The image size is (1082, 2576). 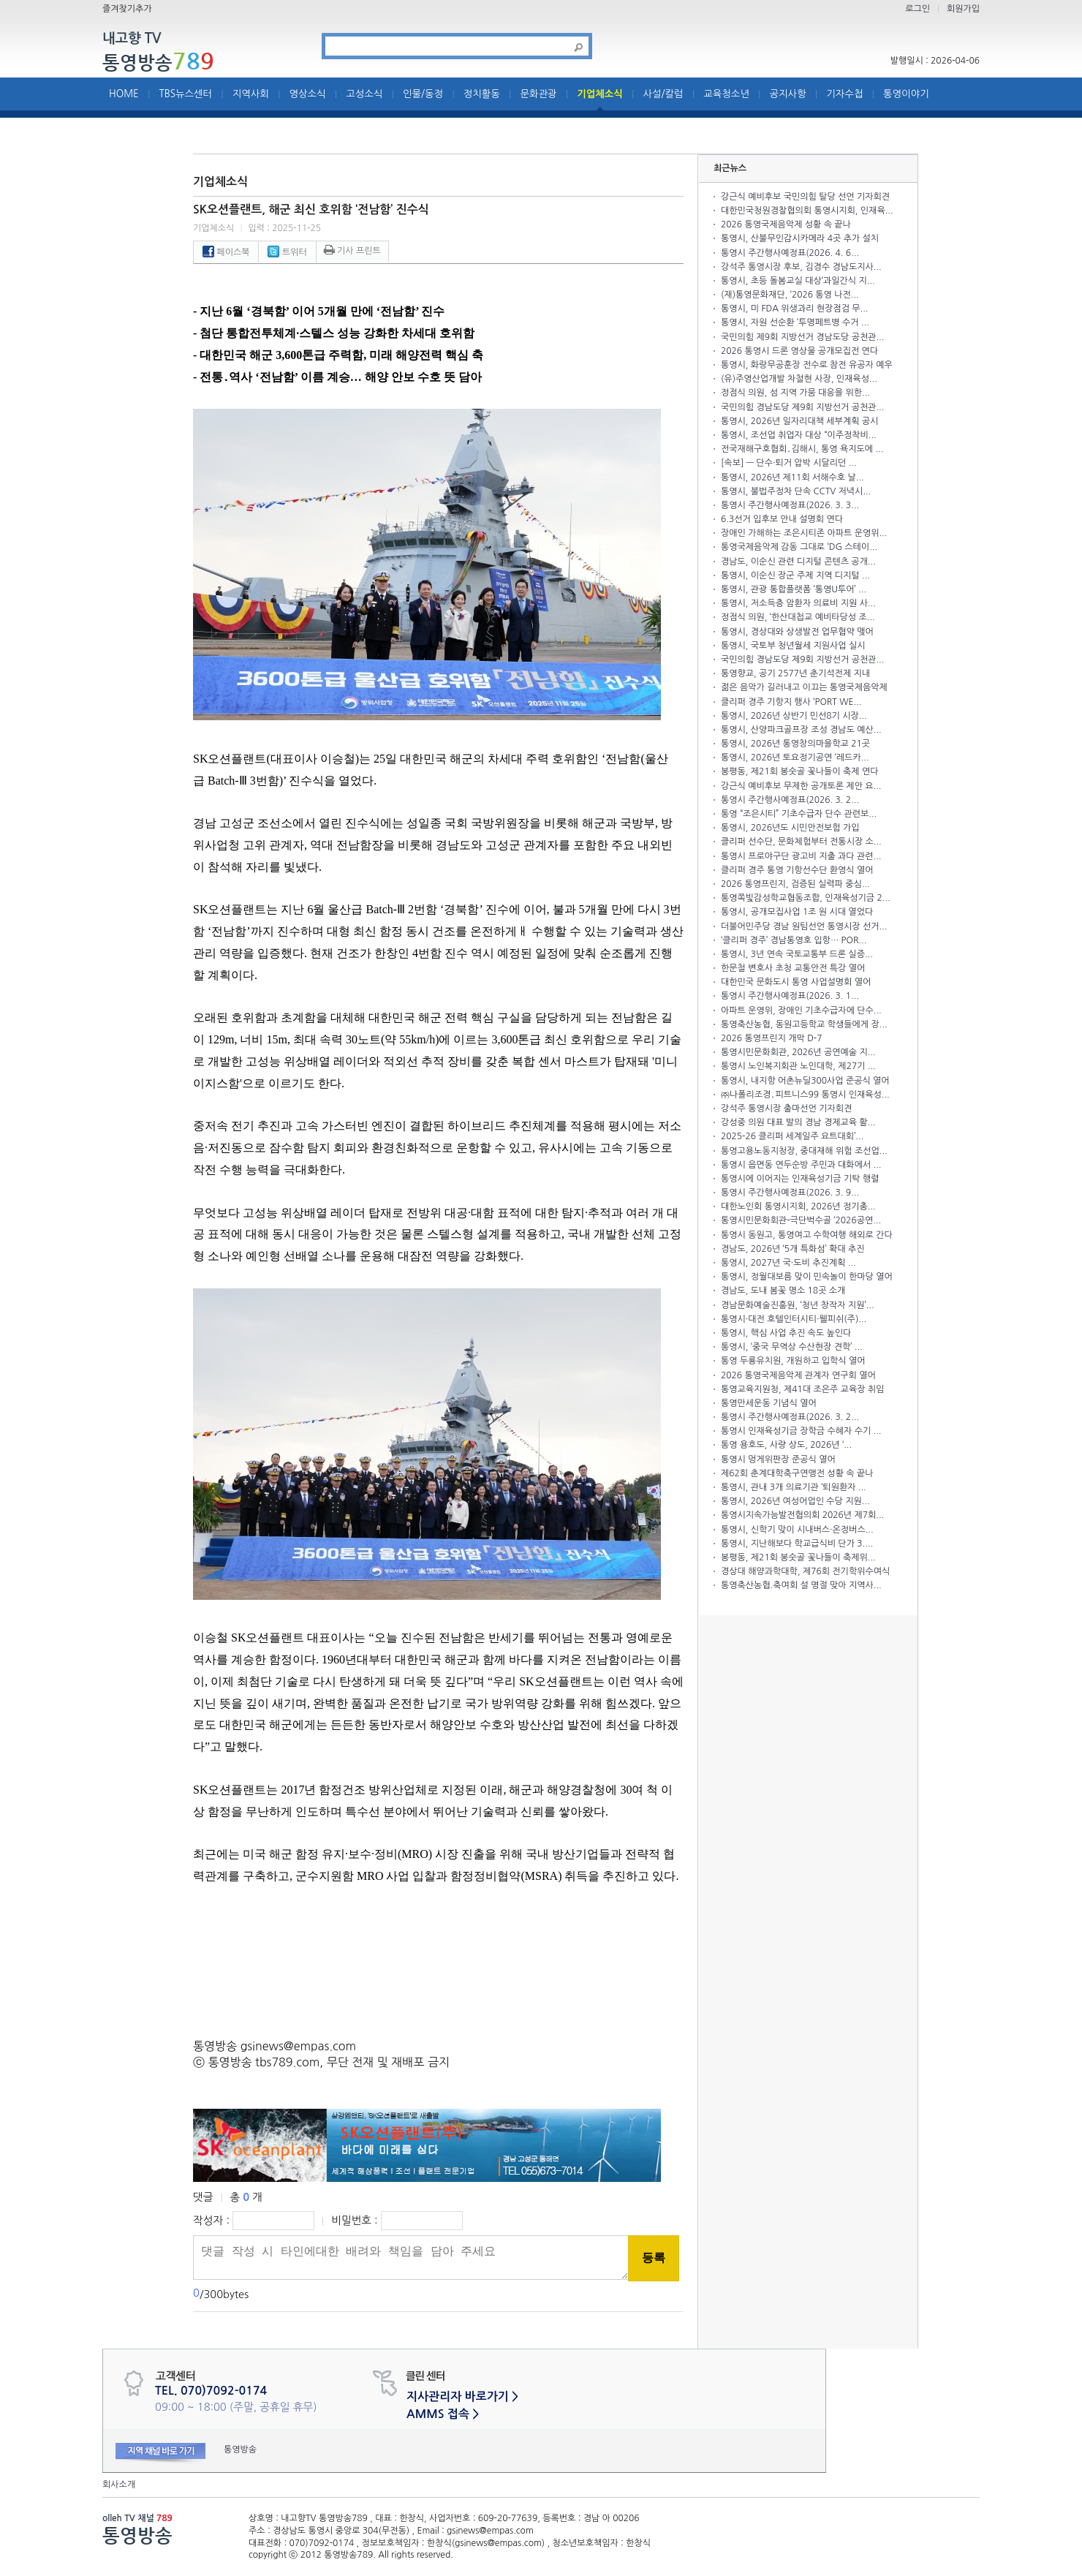 I want to click on 통영이야기, so click(x=906, y=94).